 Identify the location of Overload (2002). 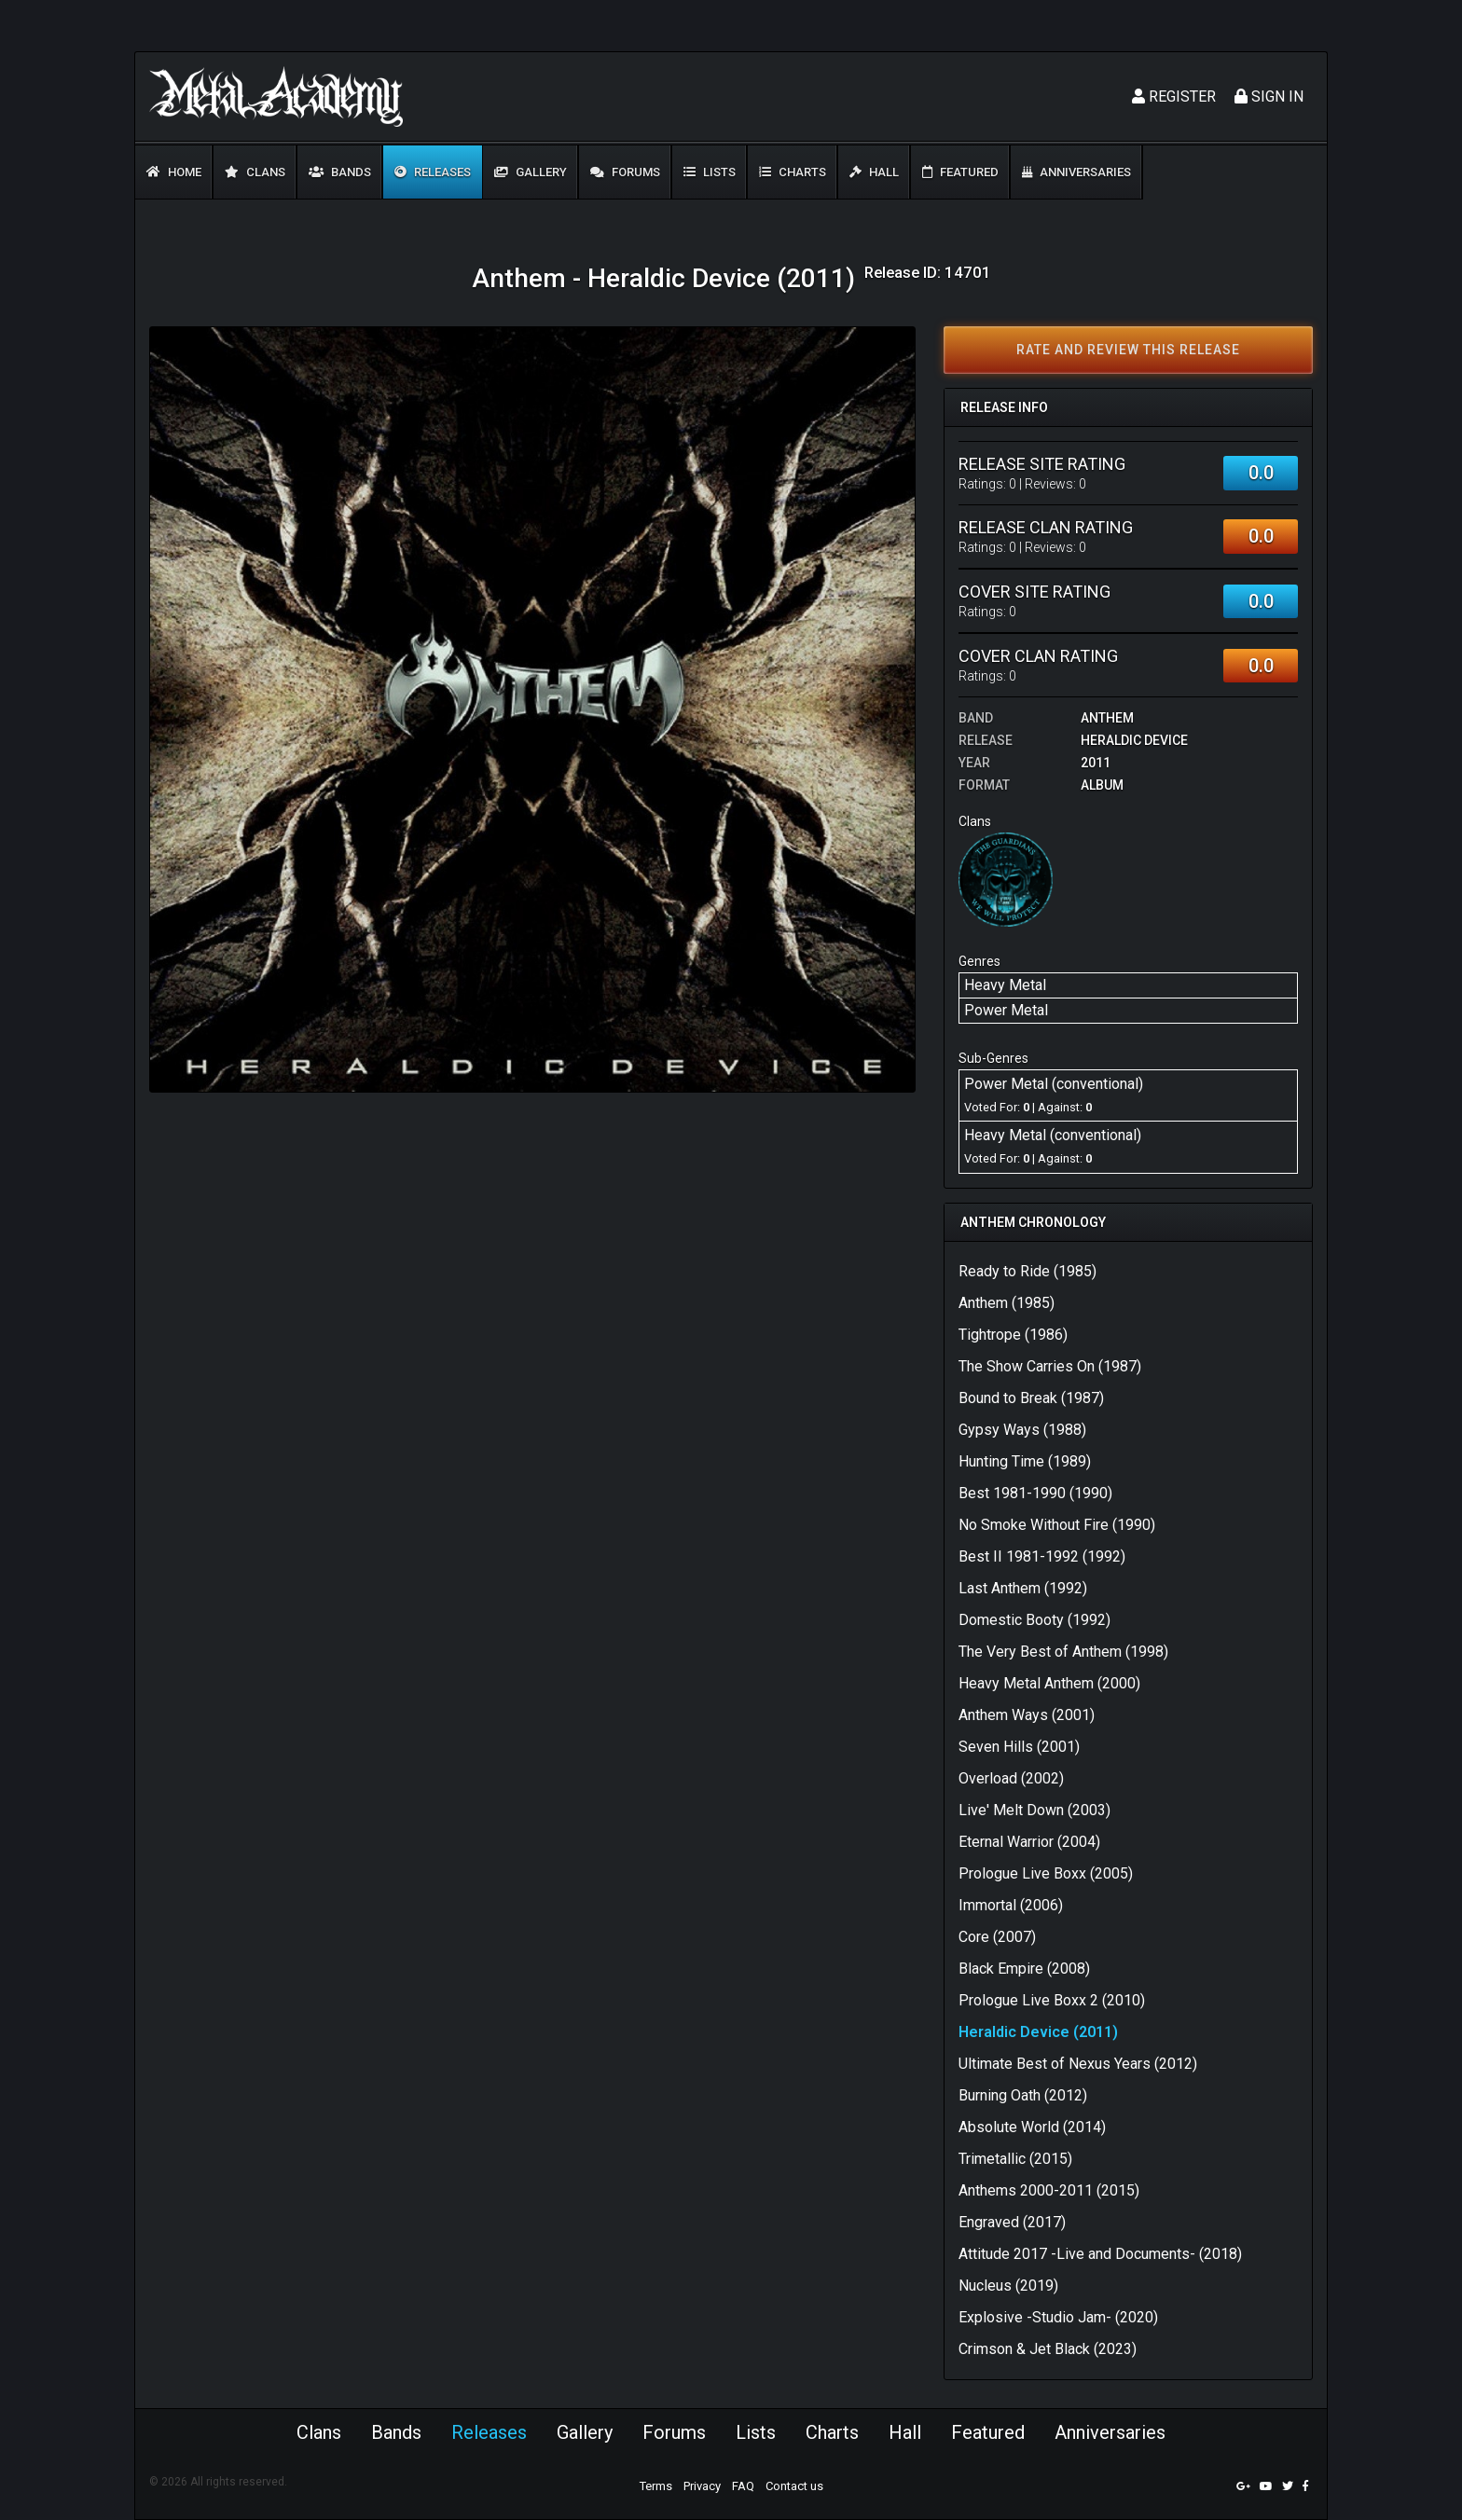
(1011, 1778).